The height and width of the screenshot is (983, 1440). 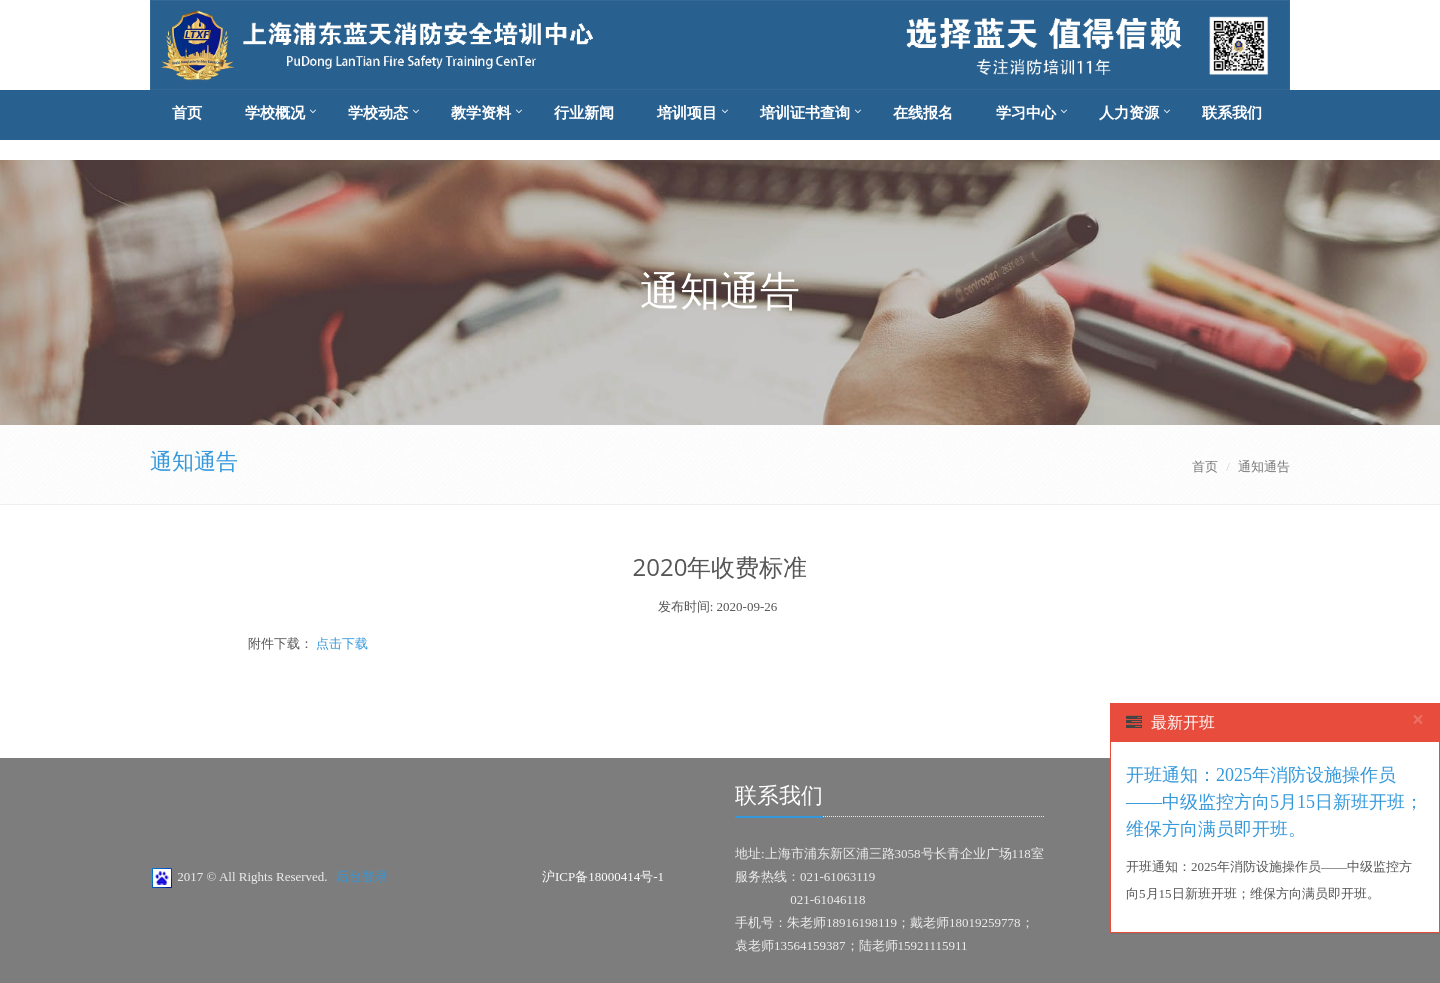 What do you see at coordinates (1129, 113) in the screenshot?
I see `人力资源` at bounding box center [1129, 113].